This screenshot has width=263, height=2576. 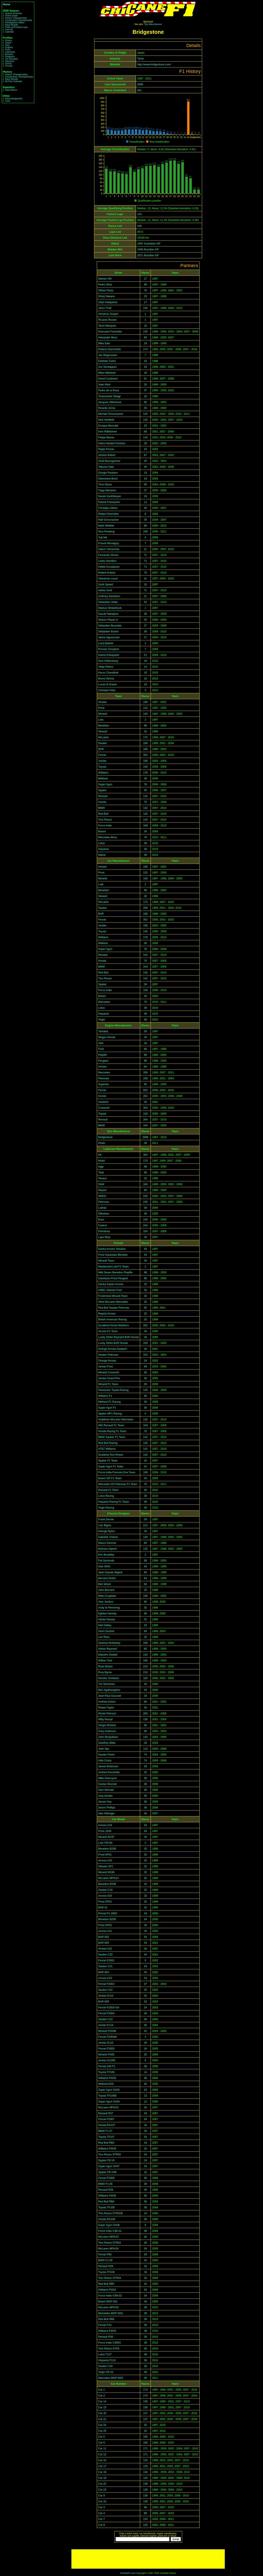 What do you see at coordinates (145, 437) in the screenshot?
I see `116` at bounding box center [145, 437].